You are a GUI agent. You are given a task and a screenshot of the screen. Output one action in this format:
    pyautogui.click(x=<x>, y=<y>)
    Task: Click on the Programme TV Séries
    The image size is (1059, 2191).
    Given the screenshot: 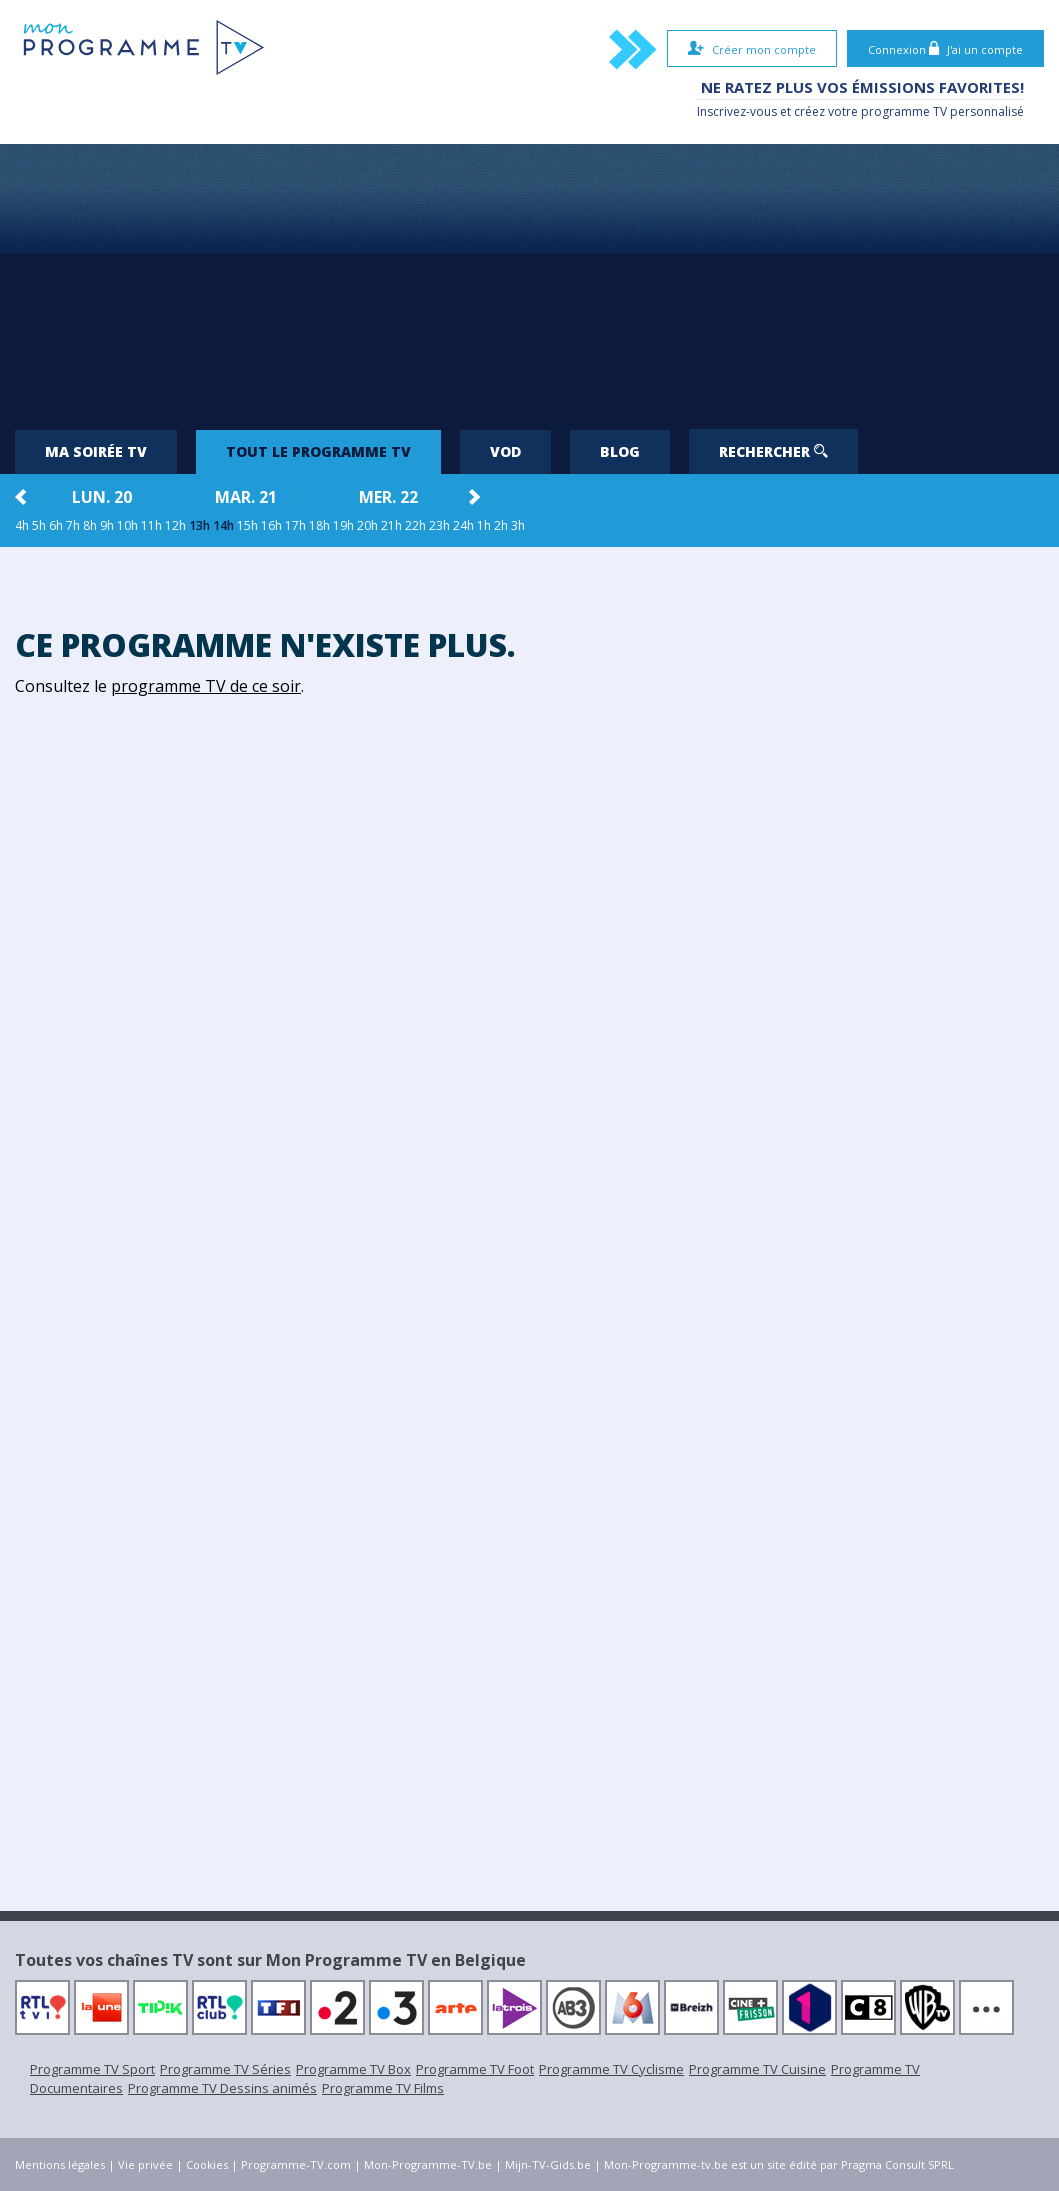 What is the action you would take?
    pyautogui.click(x=225, y=2069)
    